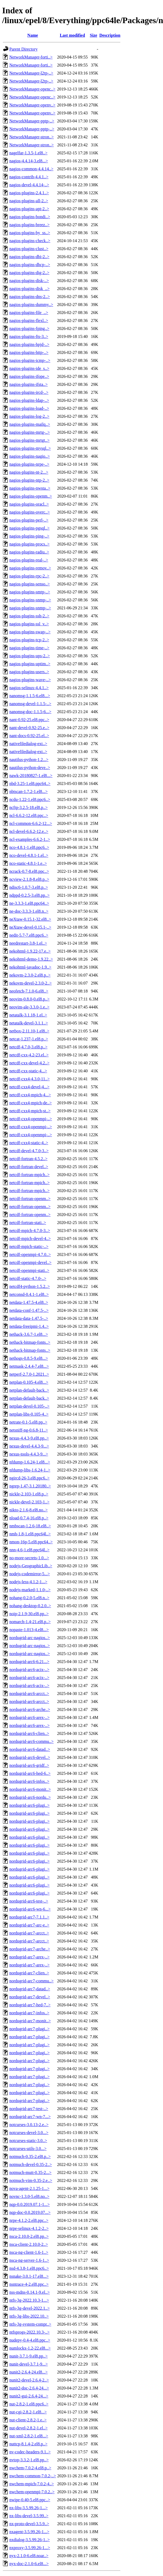  What do you see at coordinates (31, 121) in the screenshot?
I see `NetworkManager-pptp-..>` at bounding box center [31, 121].